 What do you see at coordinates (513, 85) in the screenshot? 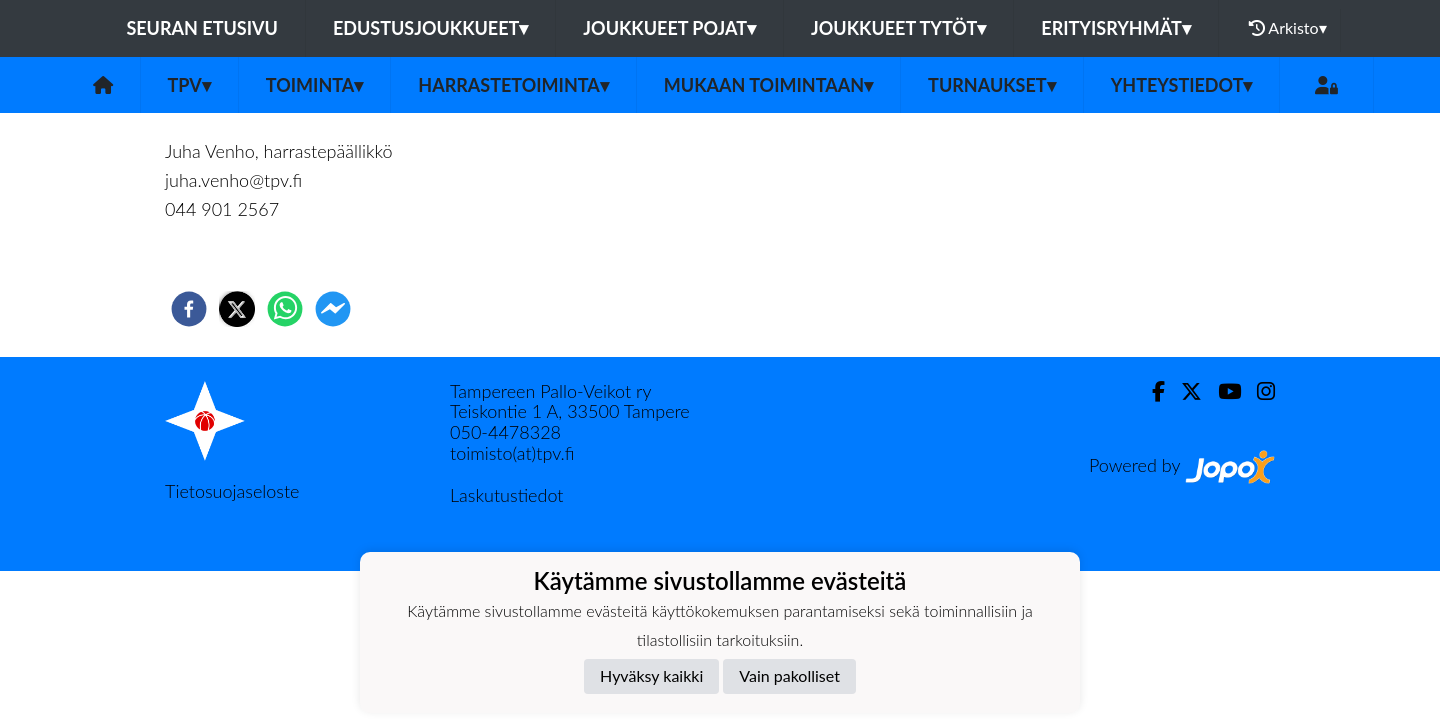
I see `Harrastetoiminta` at bounding box center [513, 85].